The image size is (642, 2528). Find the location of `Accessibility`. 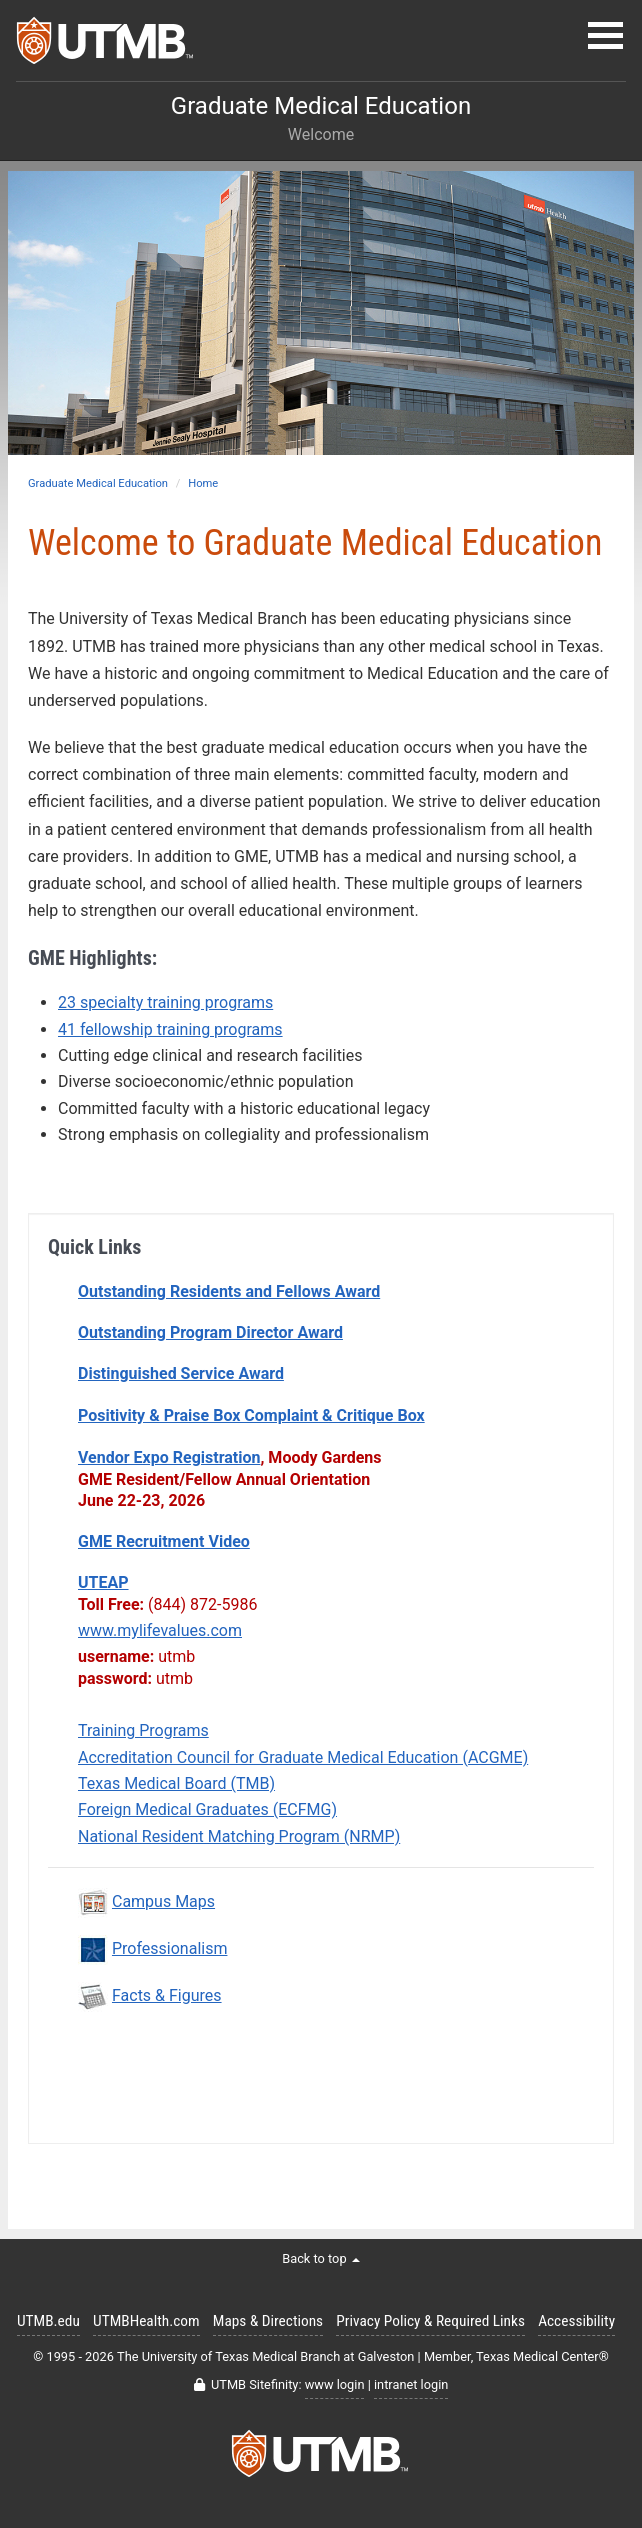

Accessibility is located at coordinates (576, 2321).